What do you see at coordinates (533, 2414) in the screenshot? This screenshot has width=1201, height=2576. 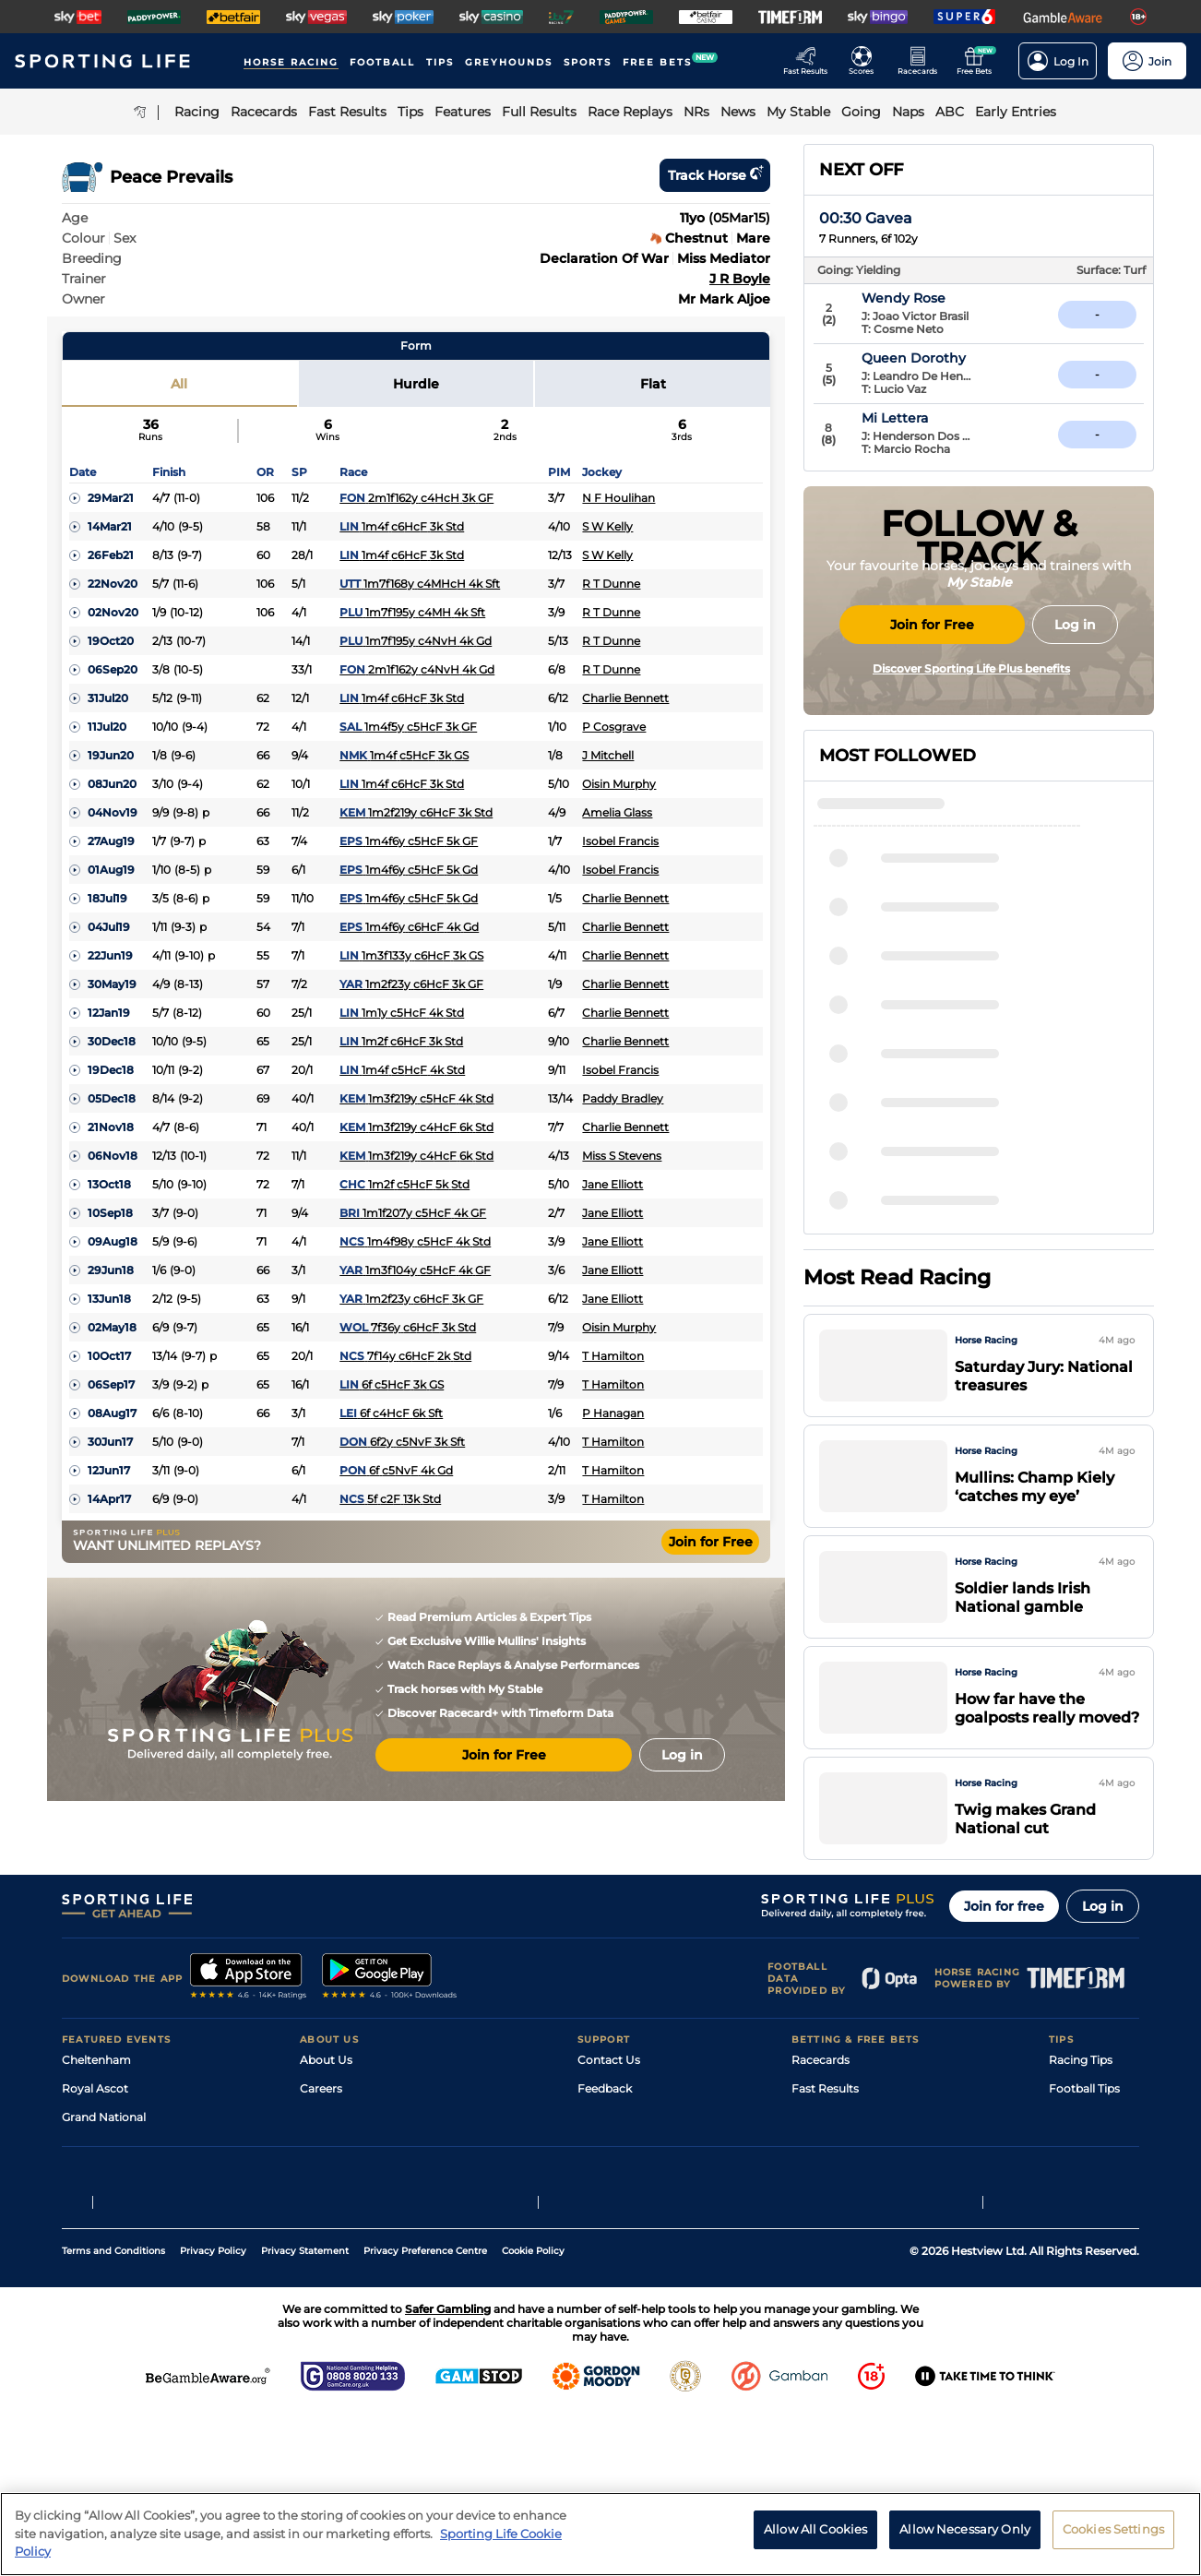 I see `Cookie Policy` at bounding box center [533, 2414].